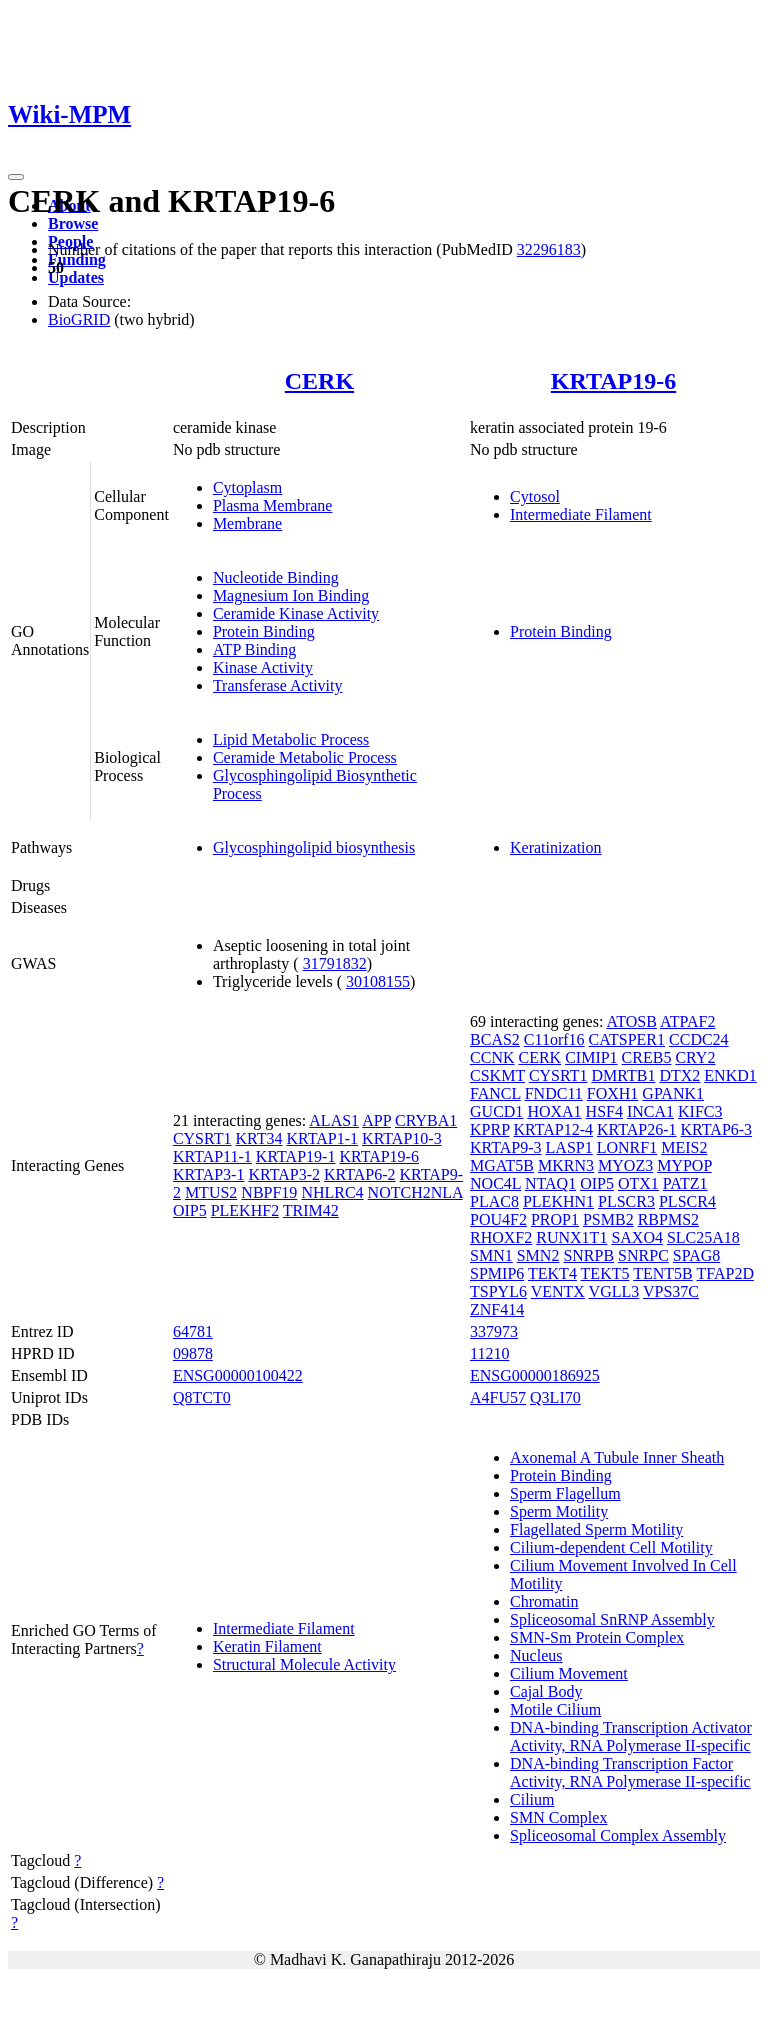 This screenshot has height=2033, width=768. Describe the element at coordinates (650, 1111) in the screenshot. I see `INCA1` at that location.